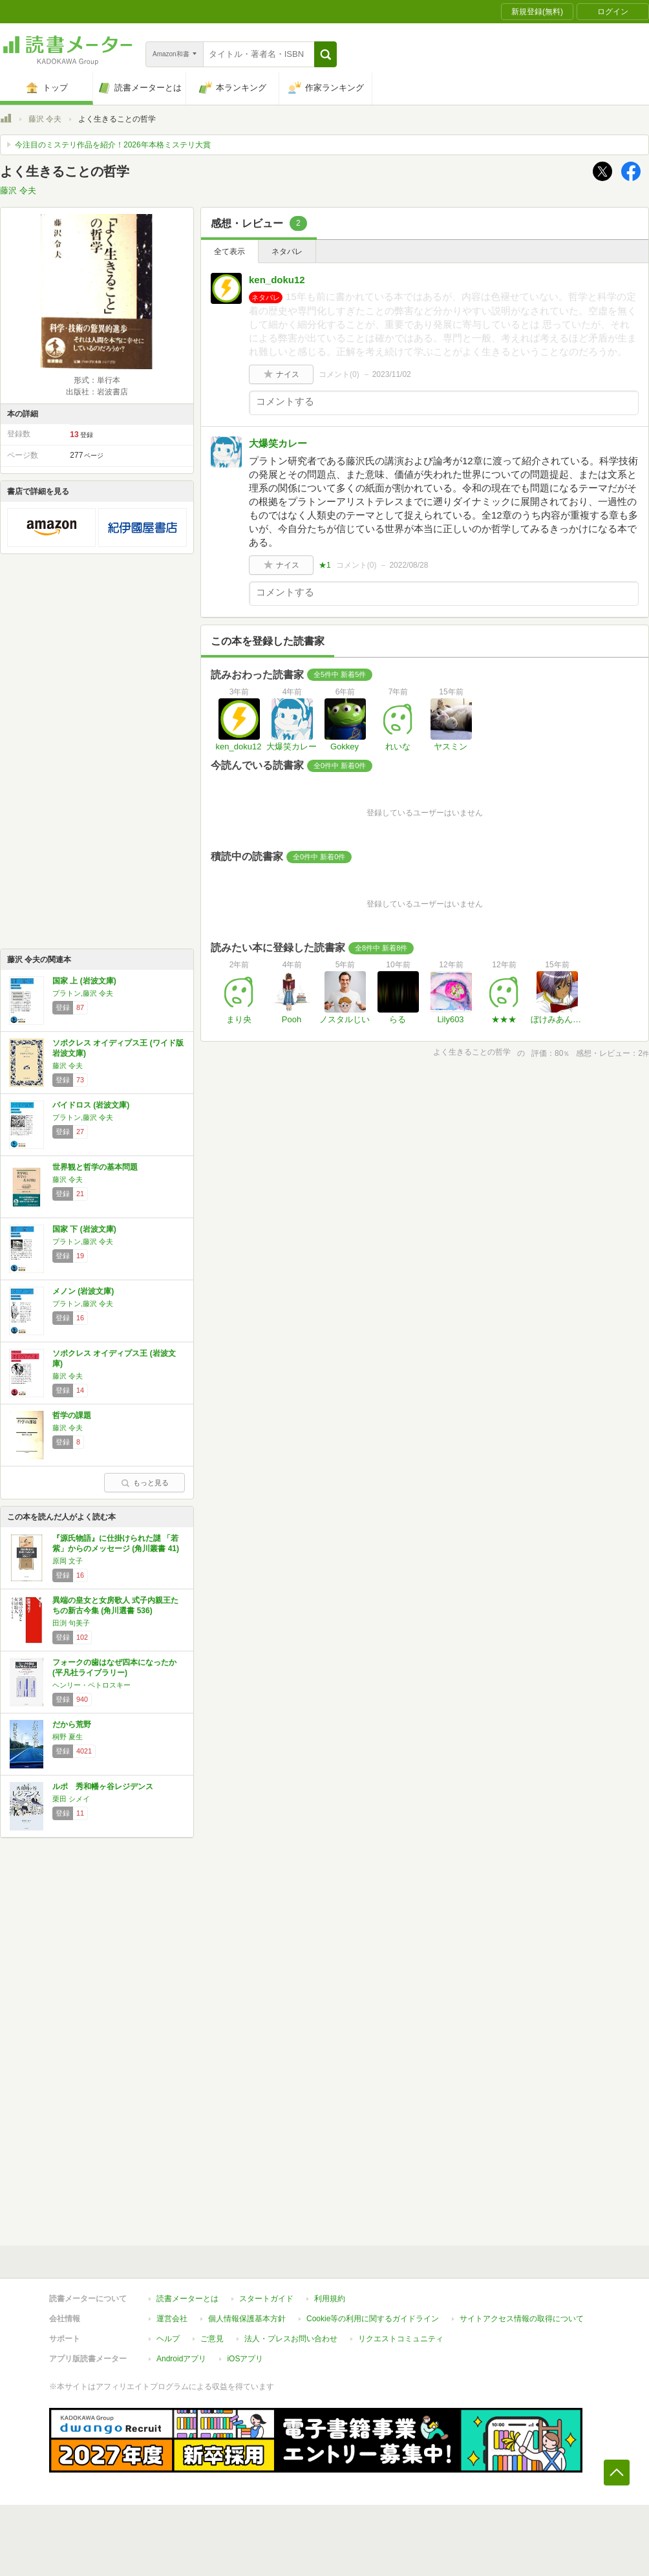 The height and width of the screenshot is (2576, 649). I want to click on 利用規約, so click(329, 2298).